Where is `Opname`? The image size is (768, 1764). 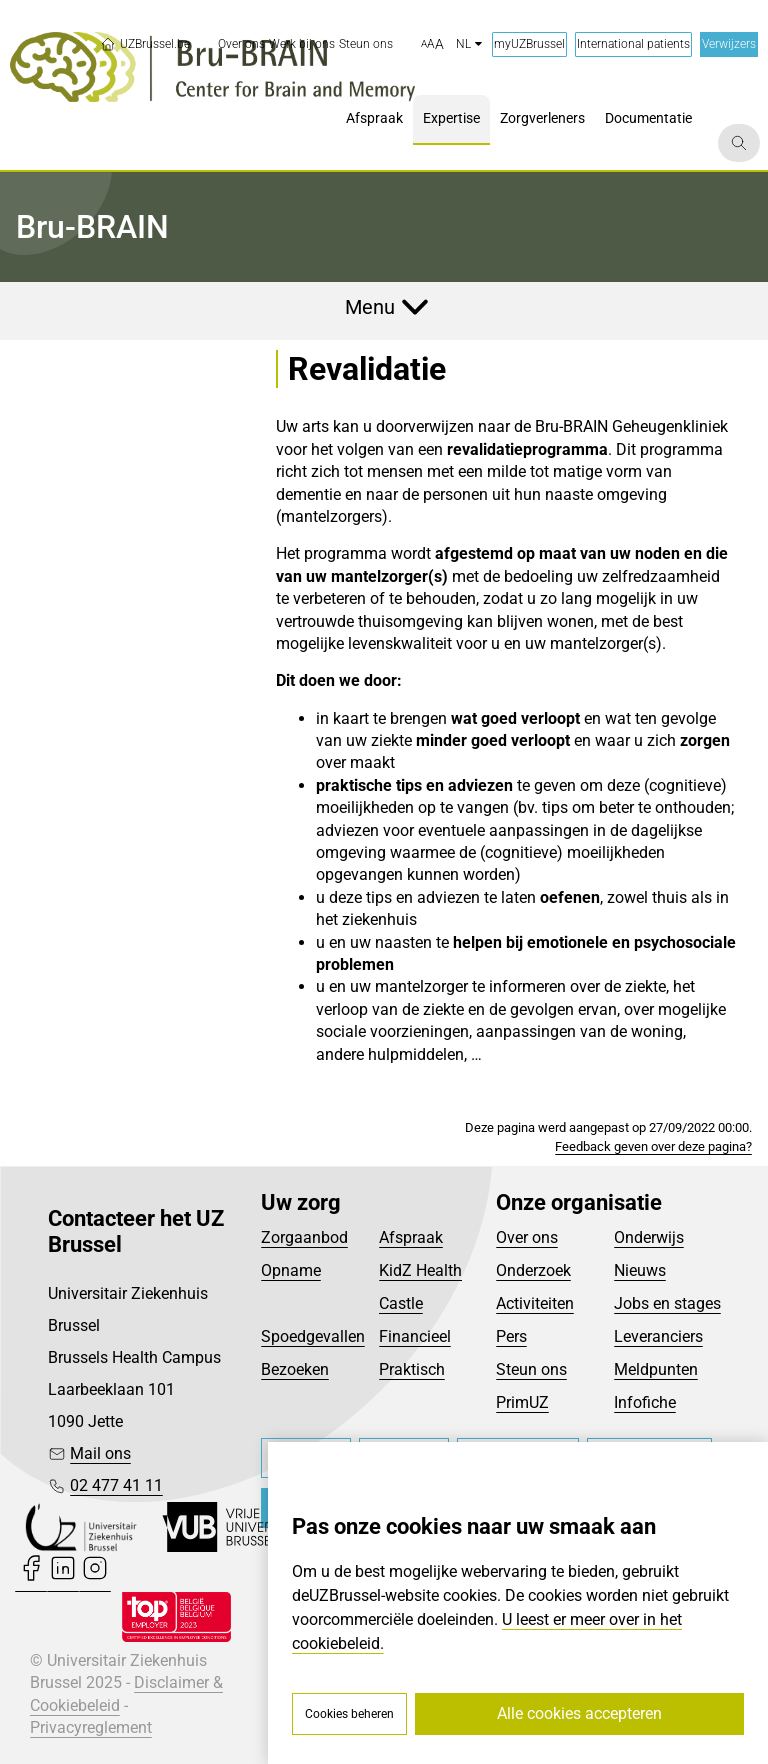
Opname is located at coordinates (291, 1270).